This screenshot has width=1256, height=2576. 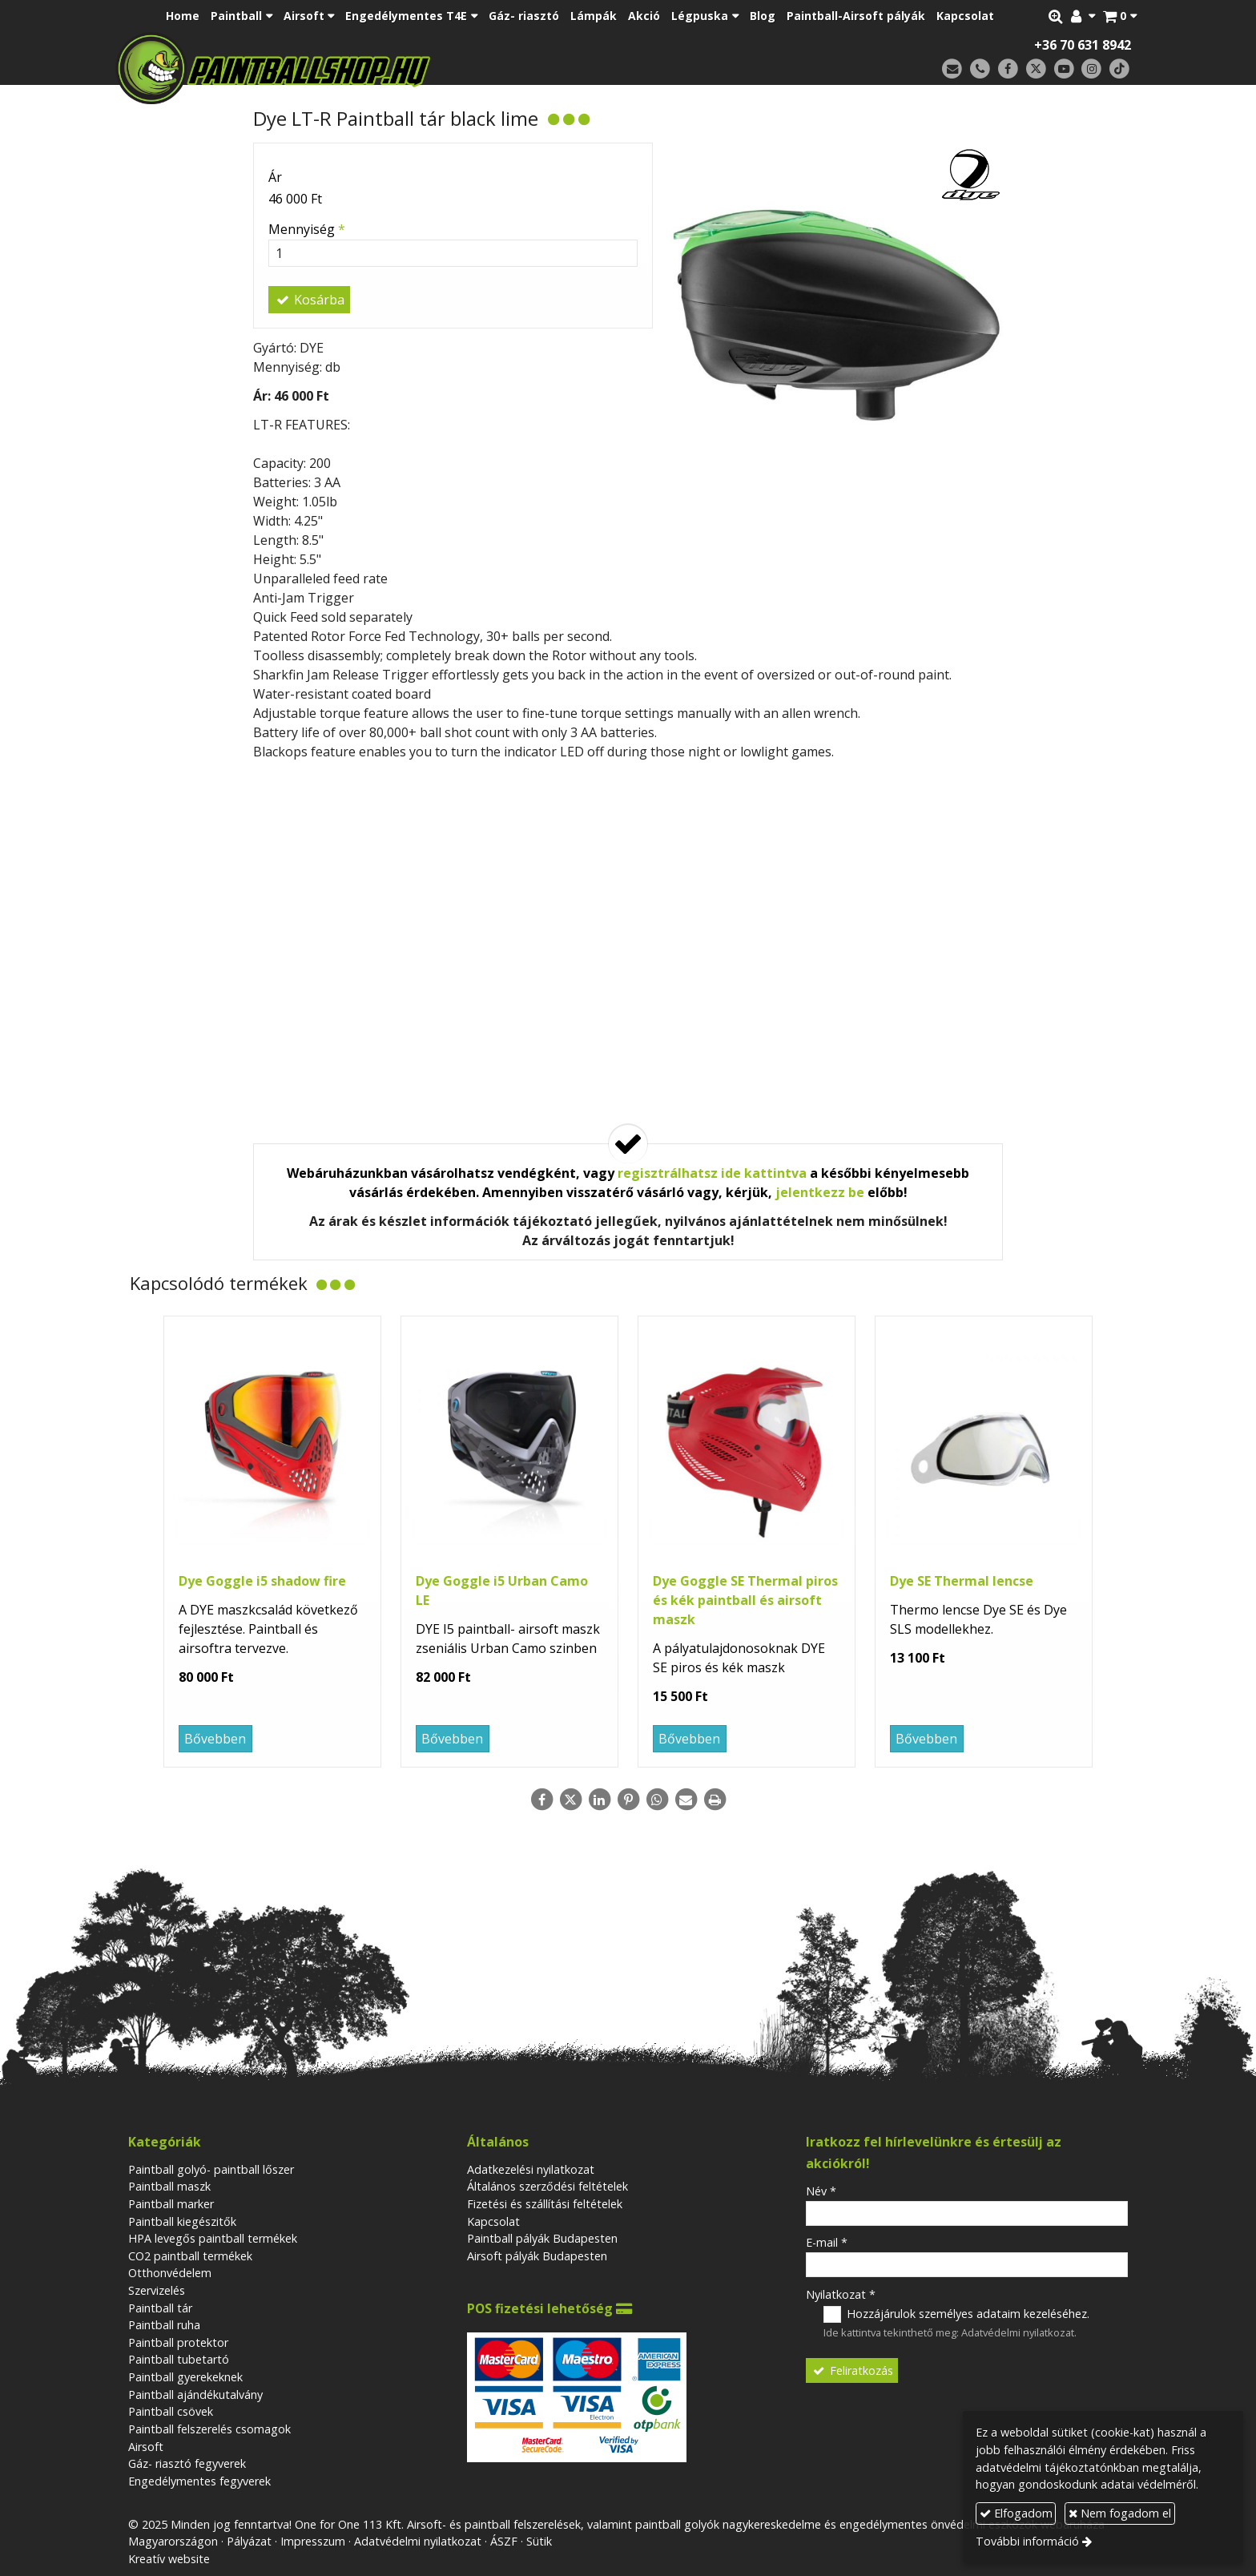 What do you see at coordinates (262, 1581) in the screenshot?
I see `Dye Goggle i5 shadow fire` at bounding box center [262, 1581].